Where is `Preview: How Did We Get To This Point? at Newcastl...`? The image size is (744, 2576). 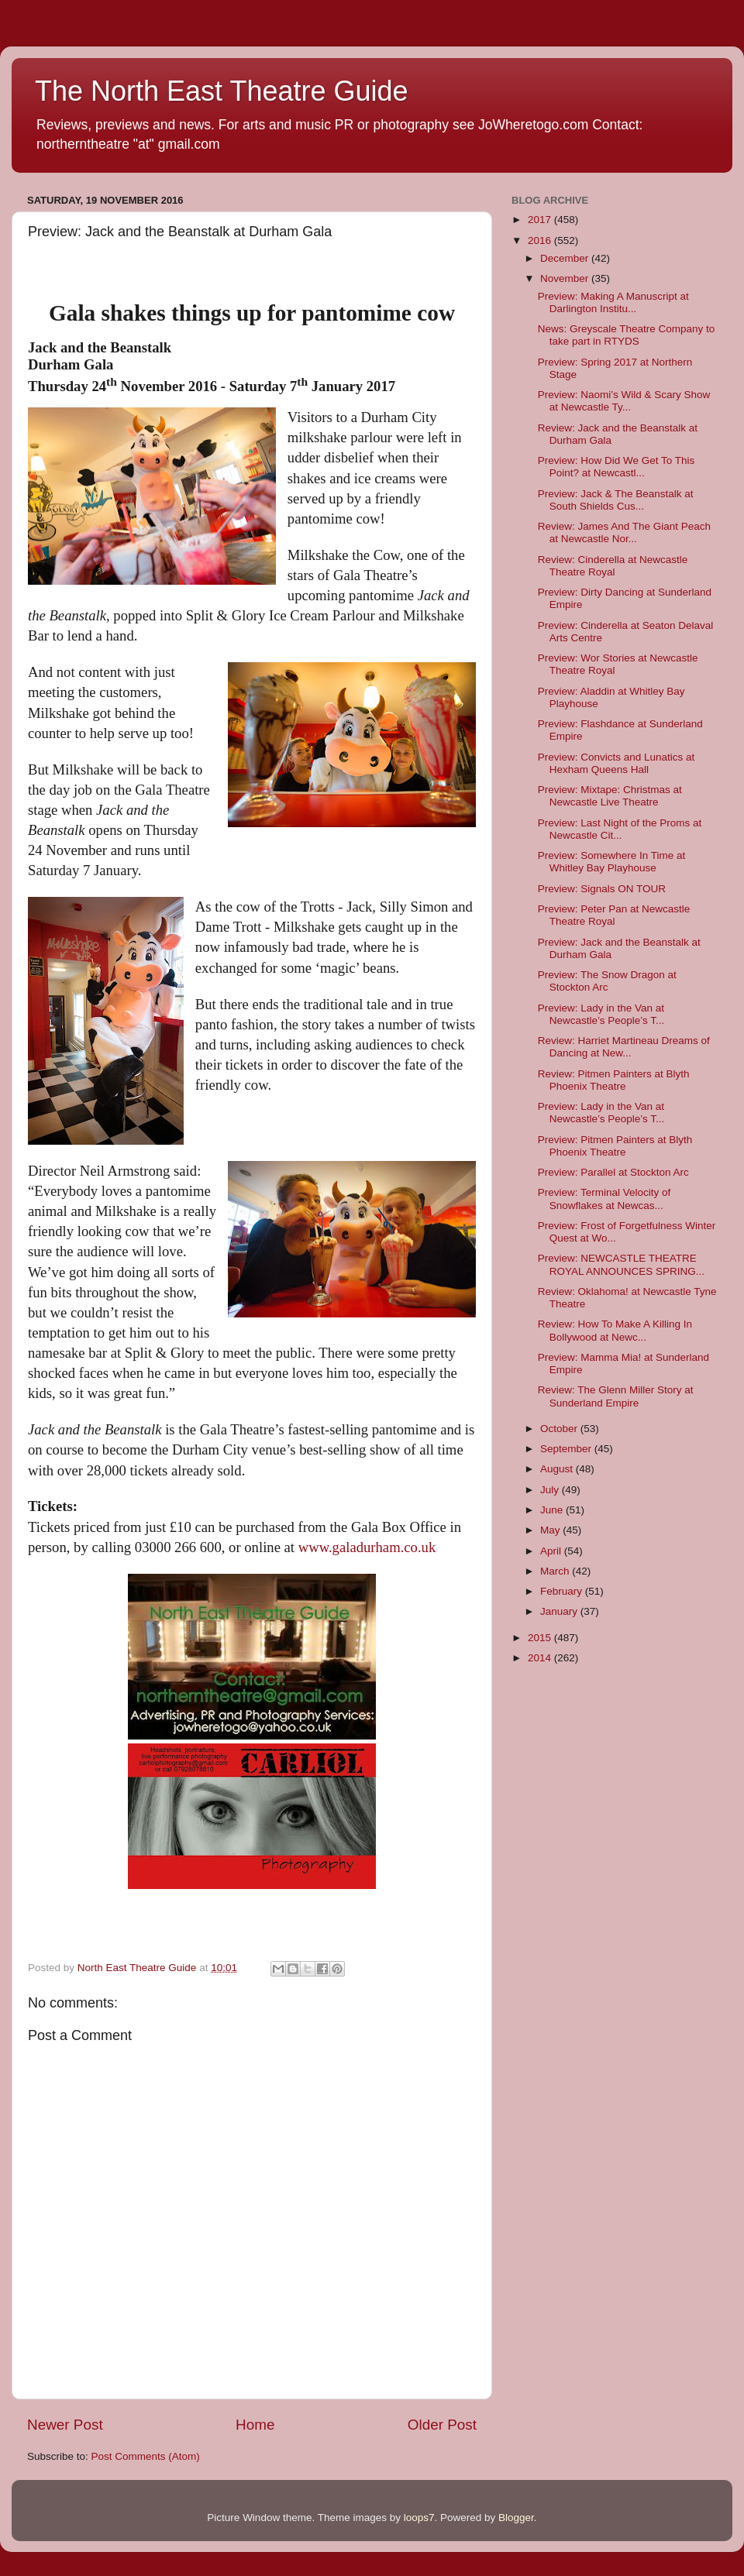
Preview: How Did We Get To This Point? at Newcastl... is located at coordinates (616, 467).